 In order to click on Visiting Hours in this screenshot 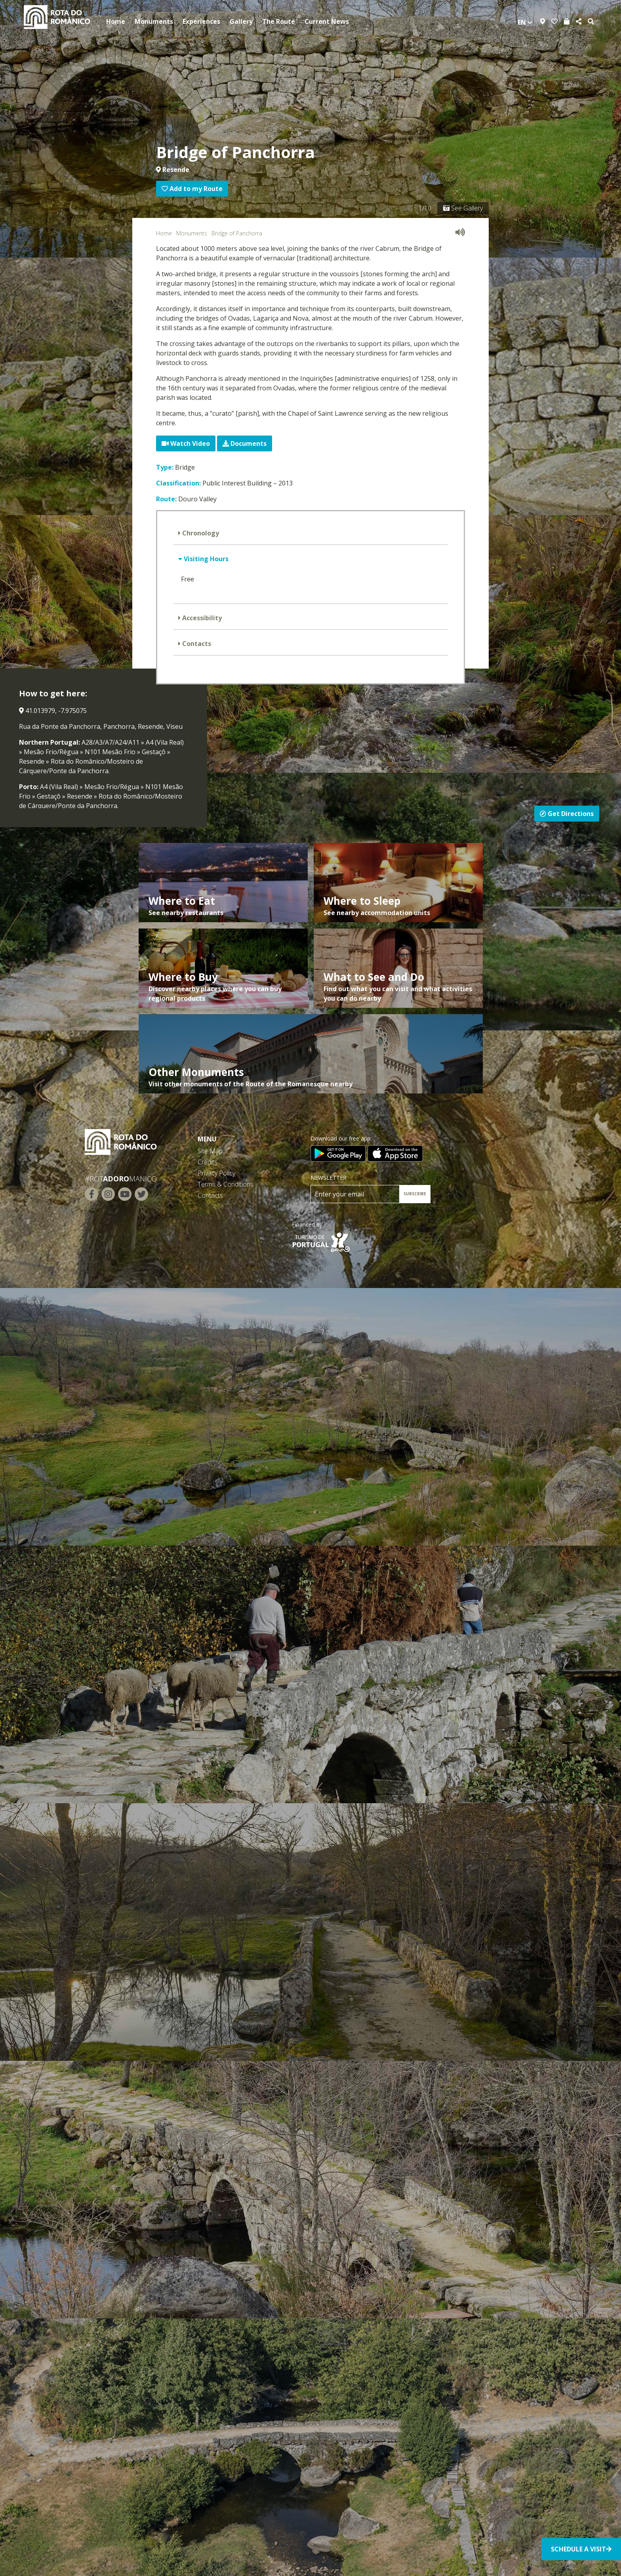, I will do `click(205, 558)`.